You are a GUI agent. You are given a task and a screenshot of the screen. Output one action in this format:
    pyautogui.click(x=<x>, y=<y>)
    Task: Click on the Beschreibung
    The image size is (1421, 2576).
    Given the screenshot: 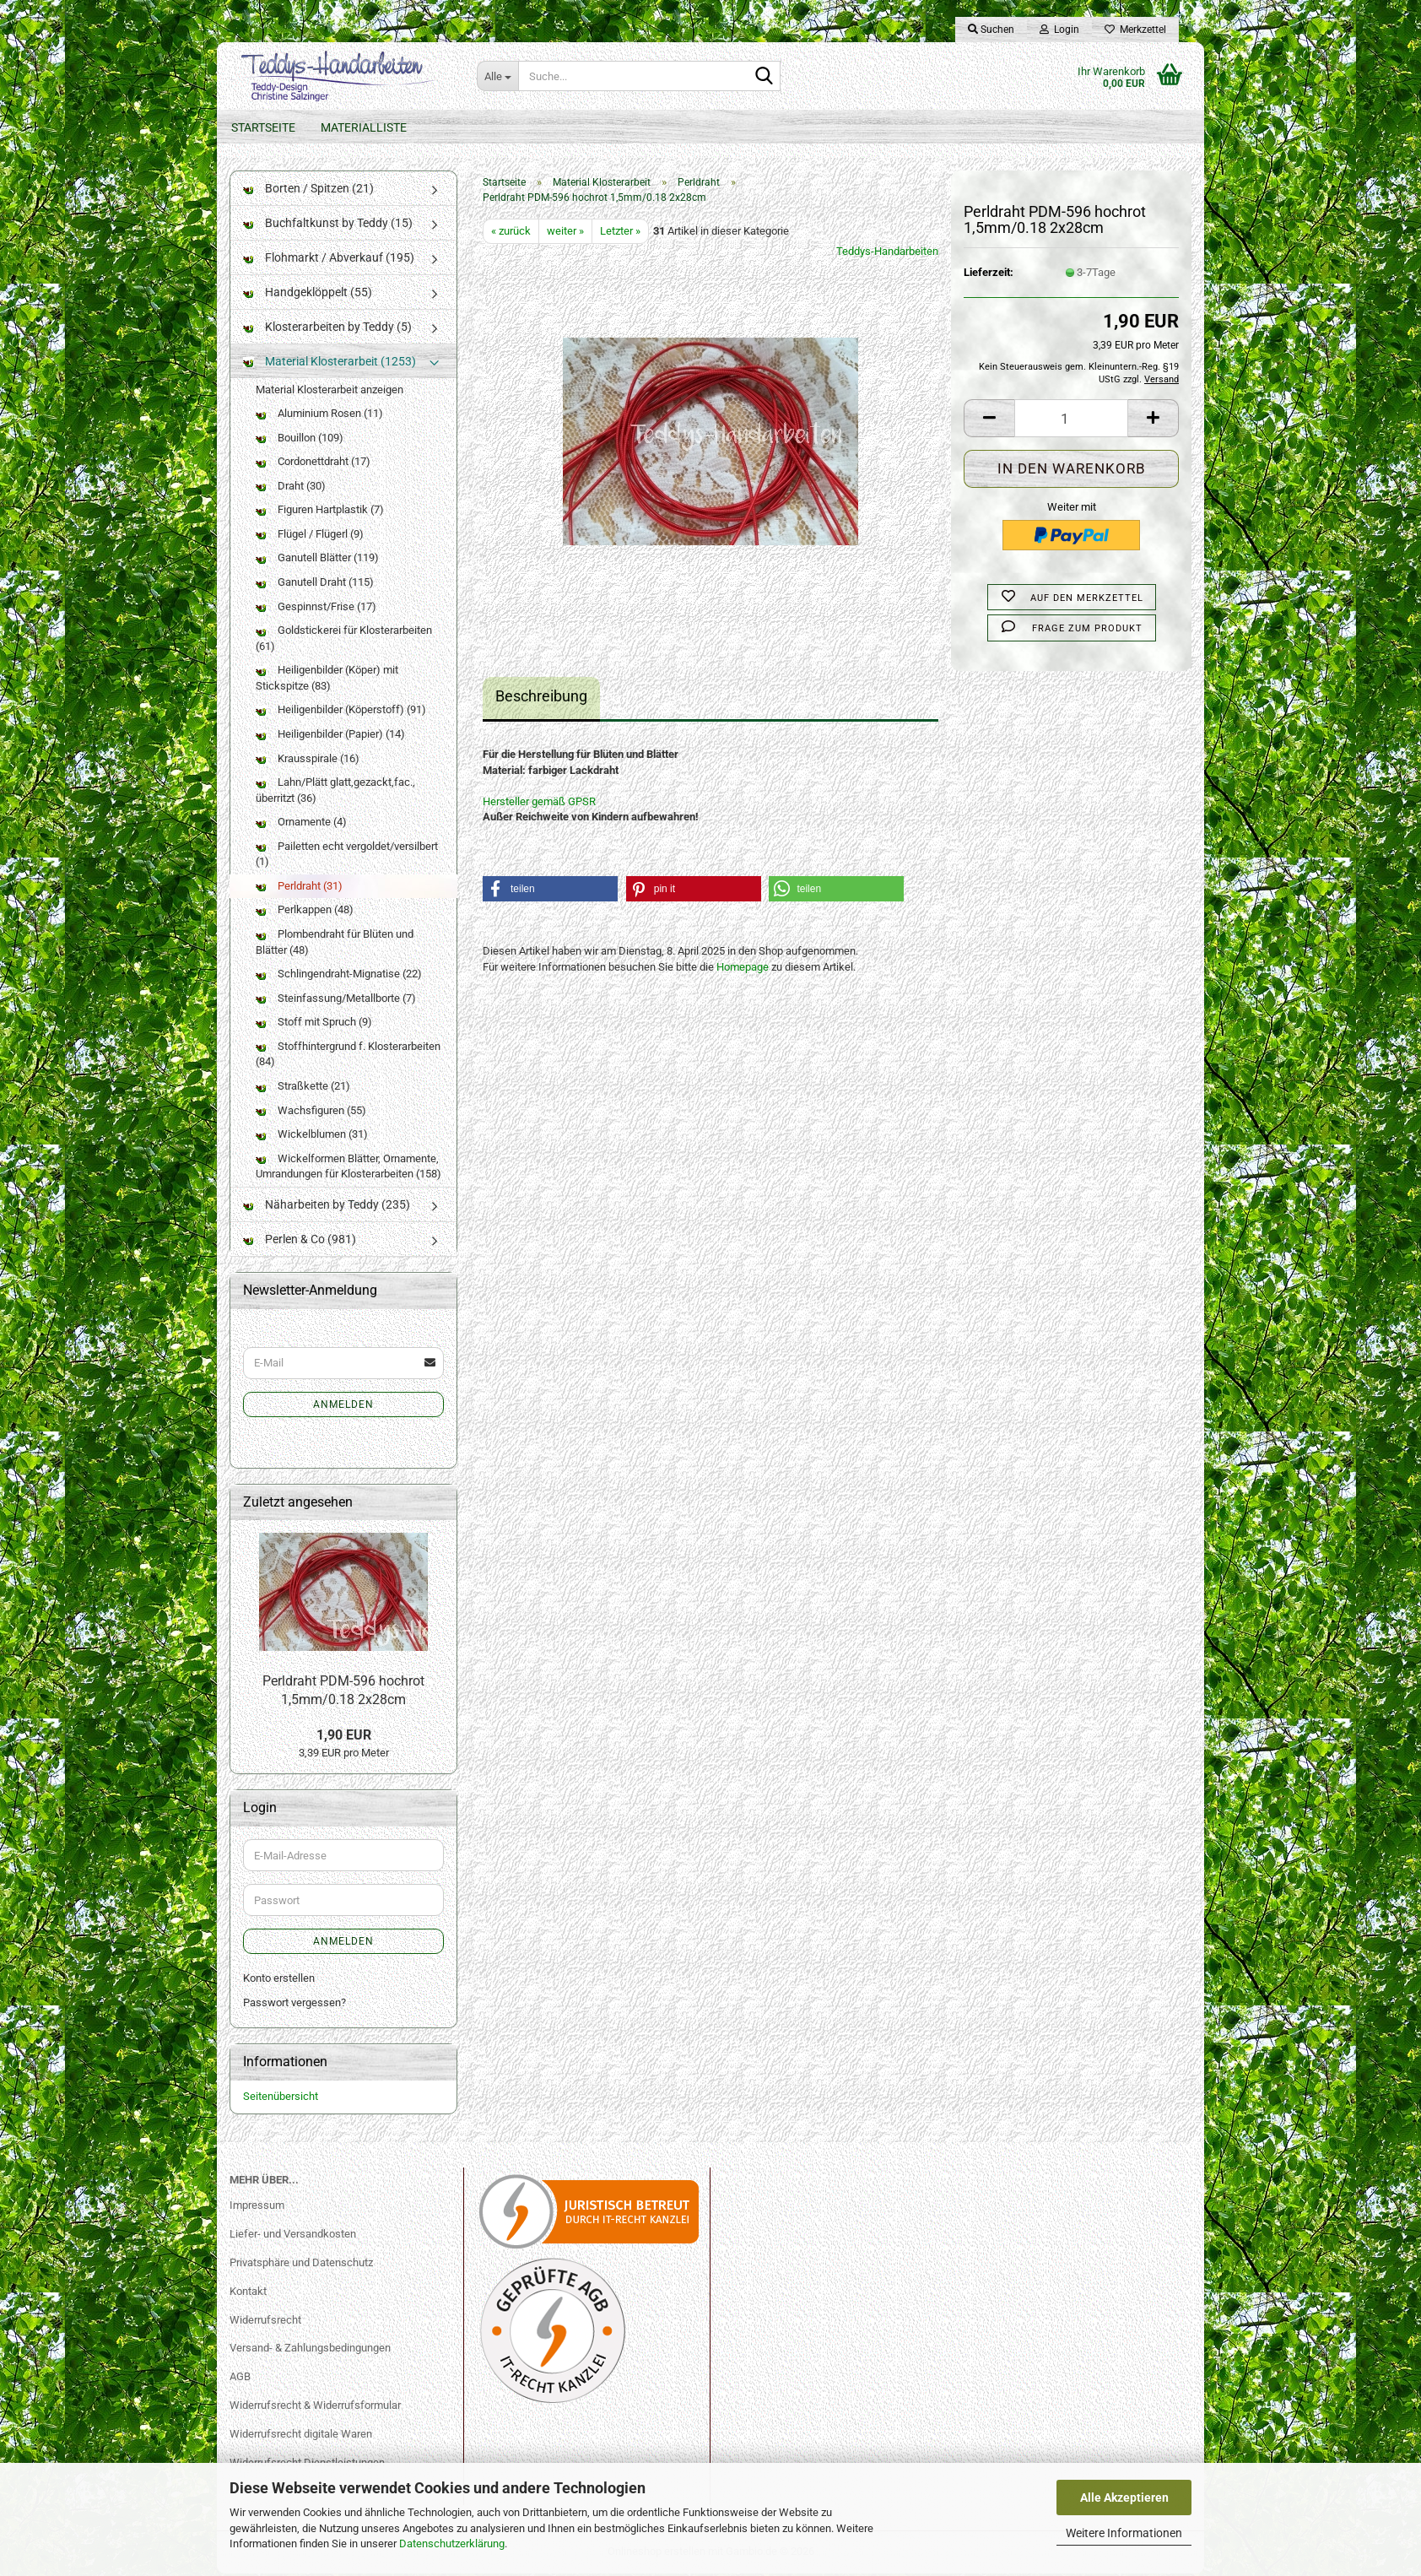 What is the action you would take?
    pyautogui.click(x=541, y=699)
    